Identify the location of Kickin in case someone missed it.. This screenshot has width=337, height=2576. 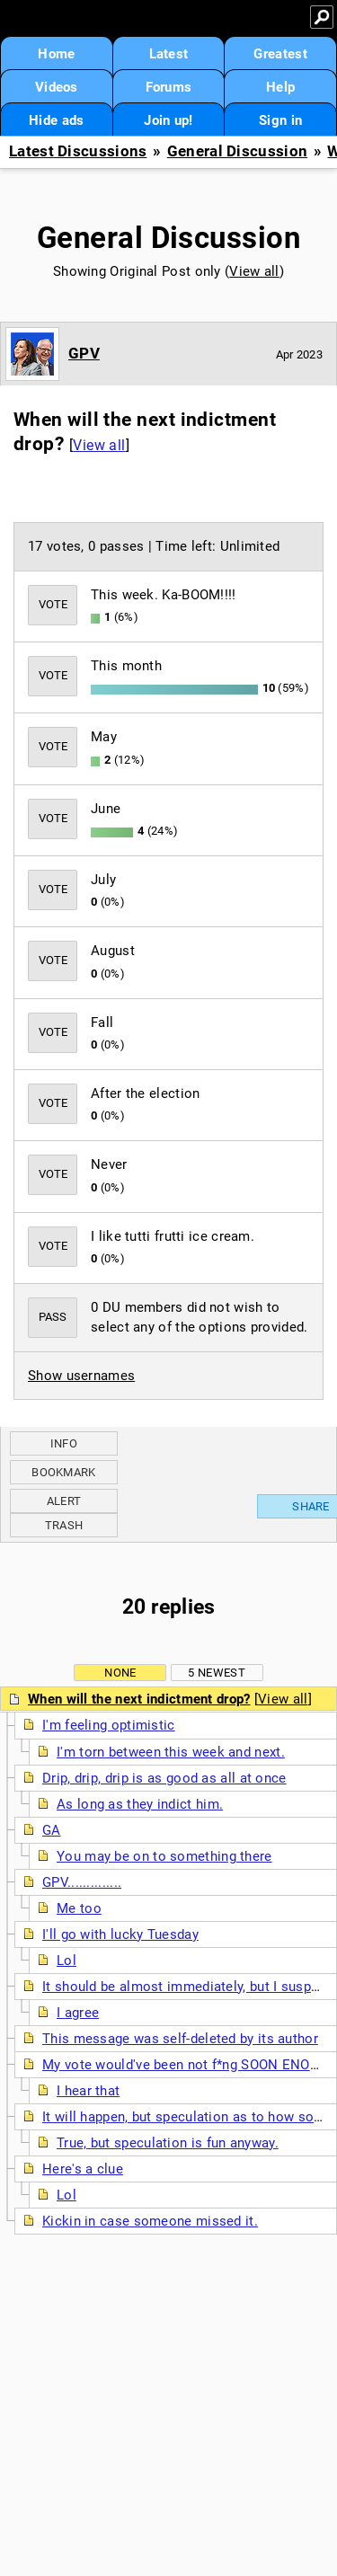
(150, 2221).